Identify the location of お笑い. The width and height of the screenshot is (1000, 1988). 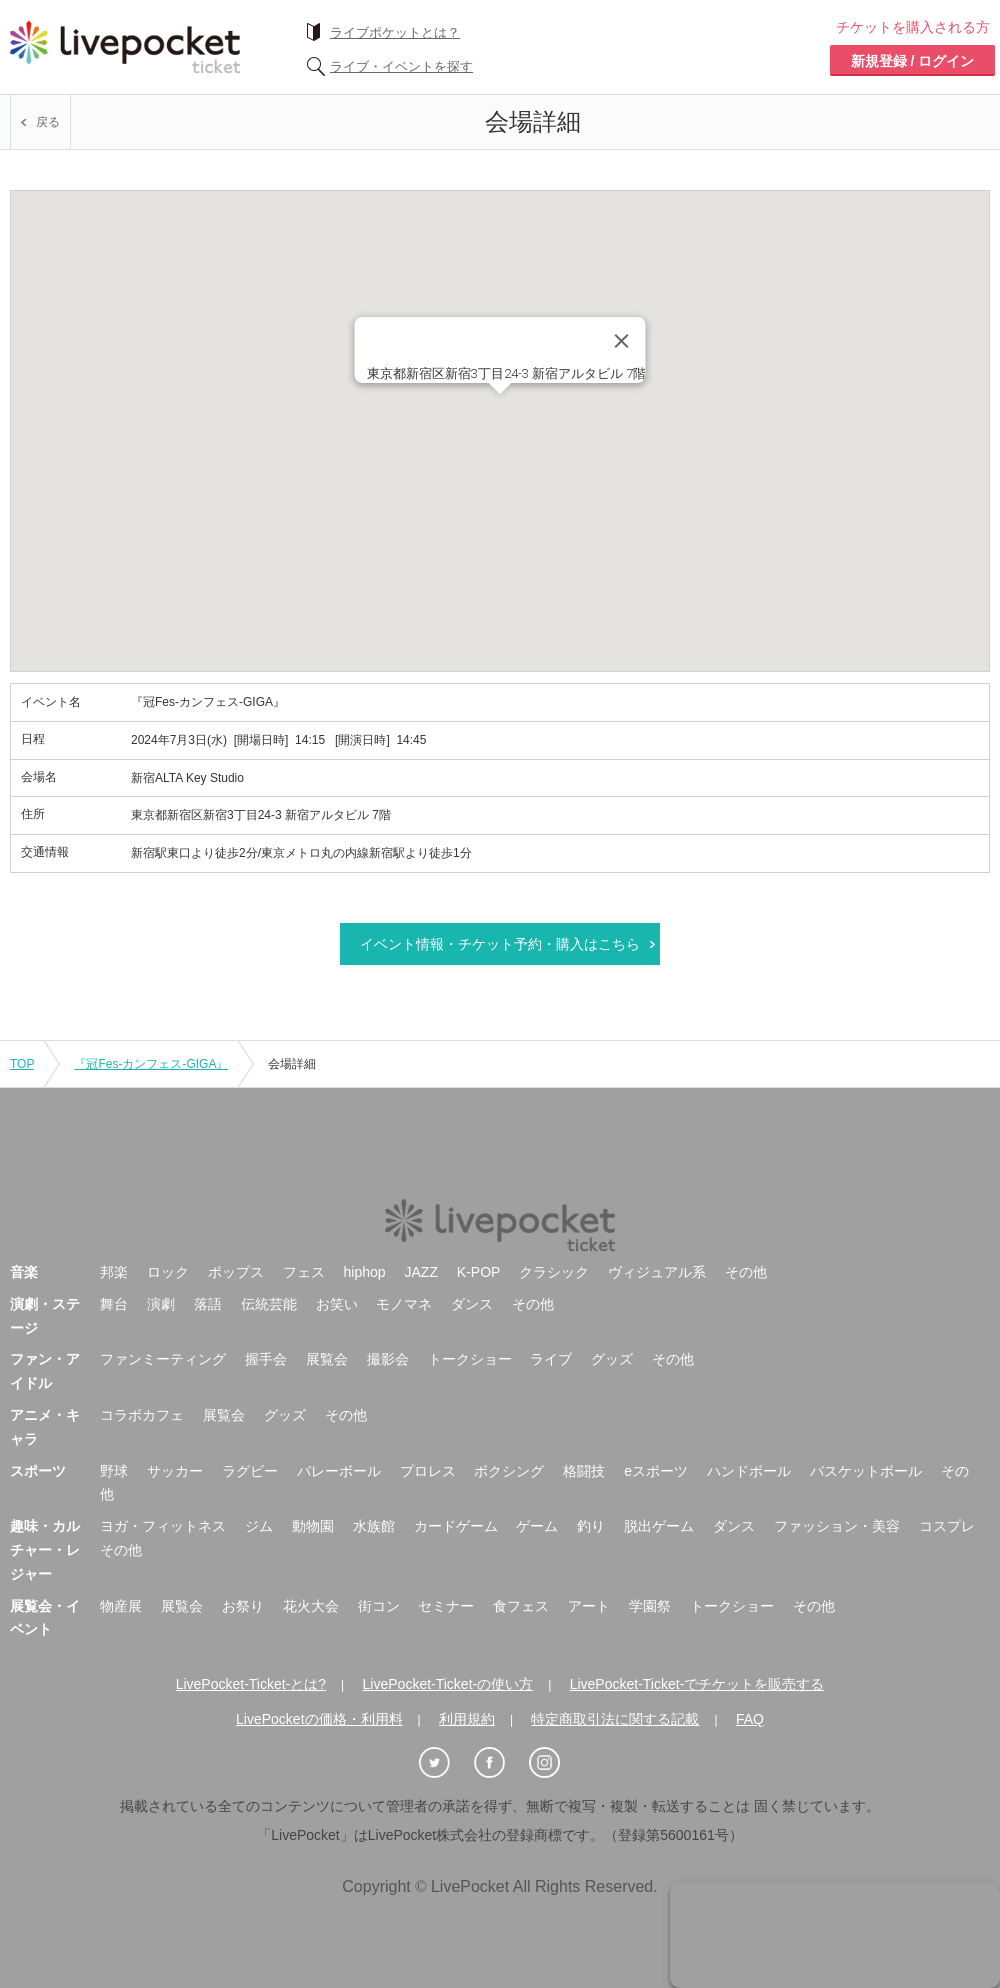
(337, 1304).